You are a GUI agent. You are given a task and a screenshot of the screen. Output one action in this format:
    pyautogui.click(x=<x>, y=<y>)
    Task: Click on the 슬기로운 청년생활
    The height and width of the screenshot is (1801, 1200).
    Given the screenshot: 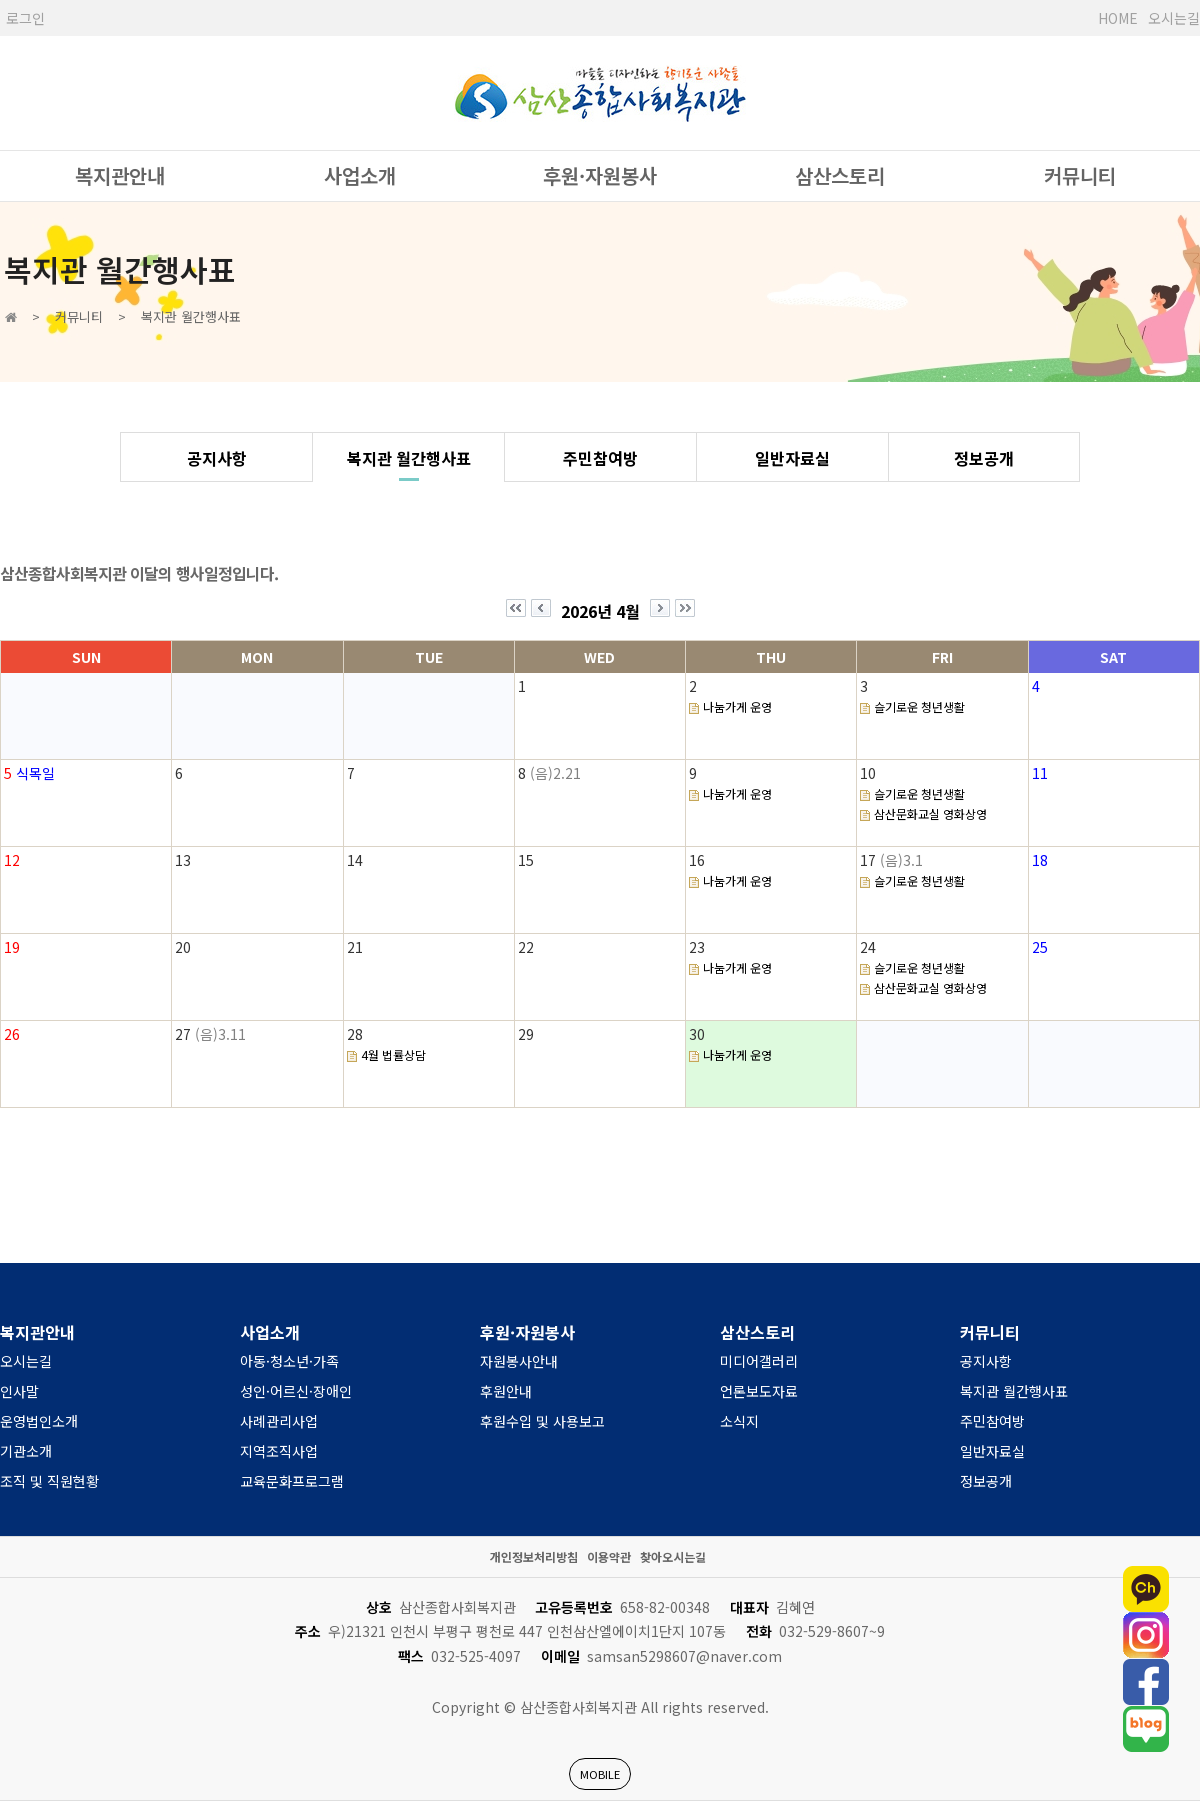 What is the action you would take?
    pyautogui.click(x=919, y=706)
    